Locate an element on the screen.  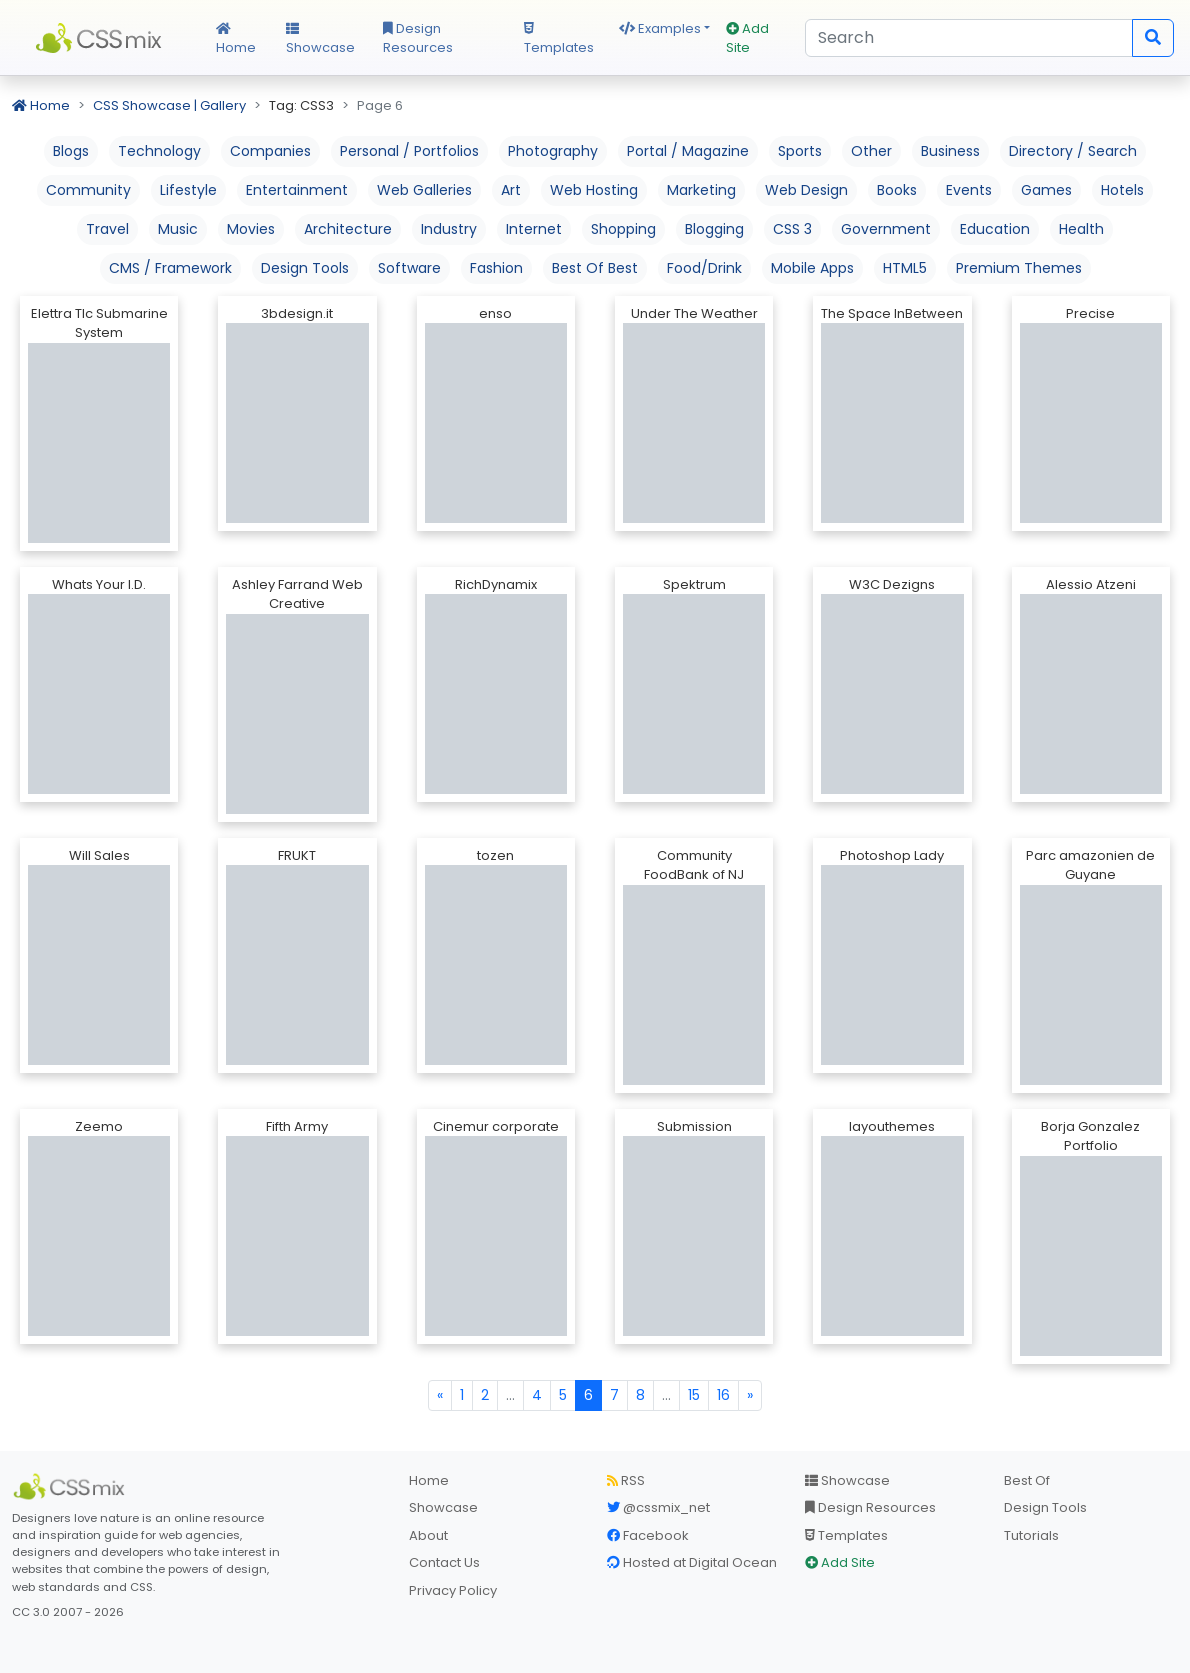
RSS is located at coordinates (626, 1480).